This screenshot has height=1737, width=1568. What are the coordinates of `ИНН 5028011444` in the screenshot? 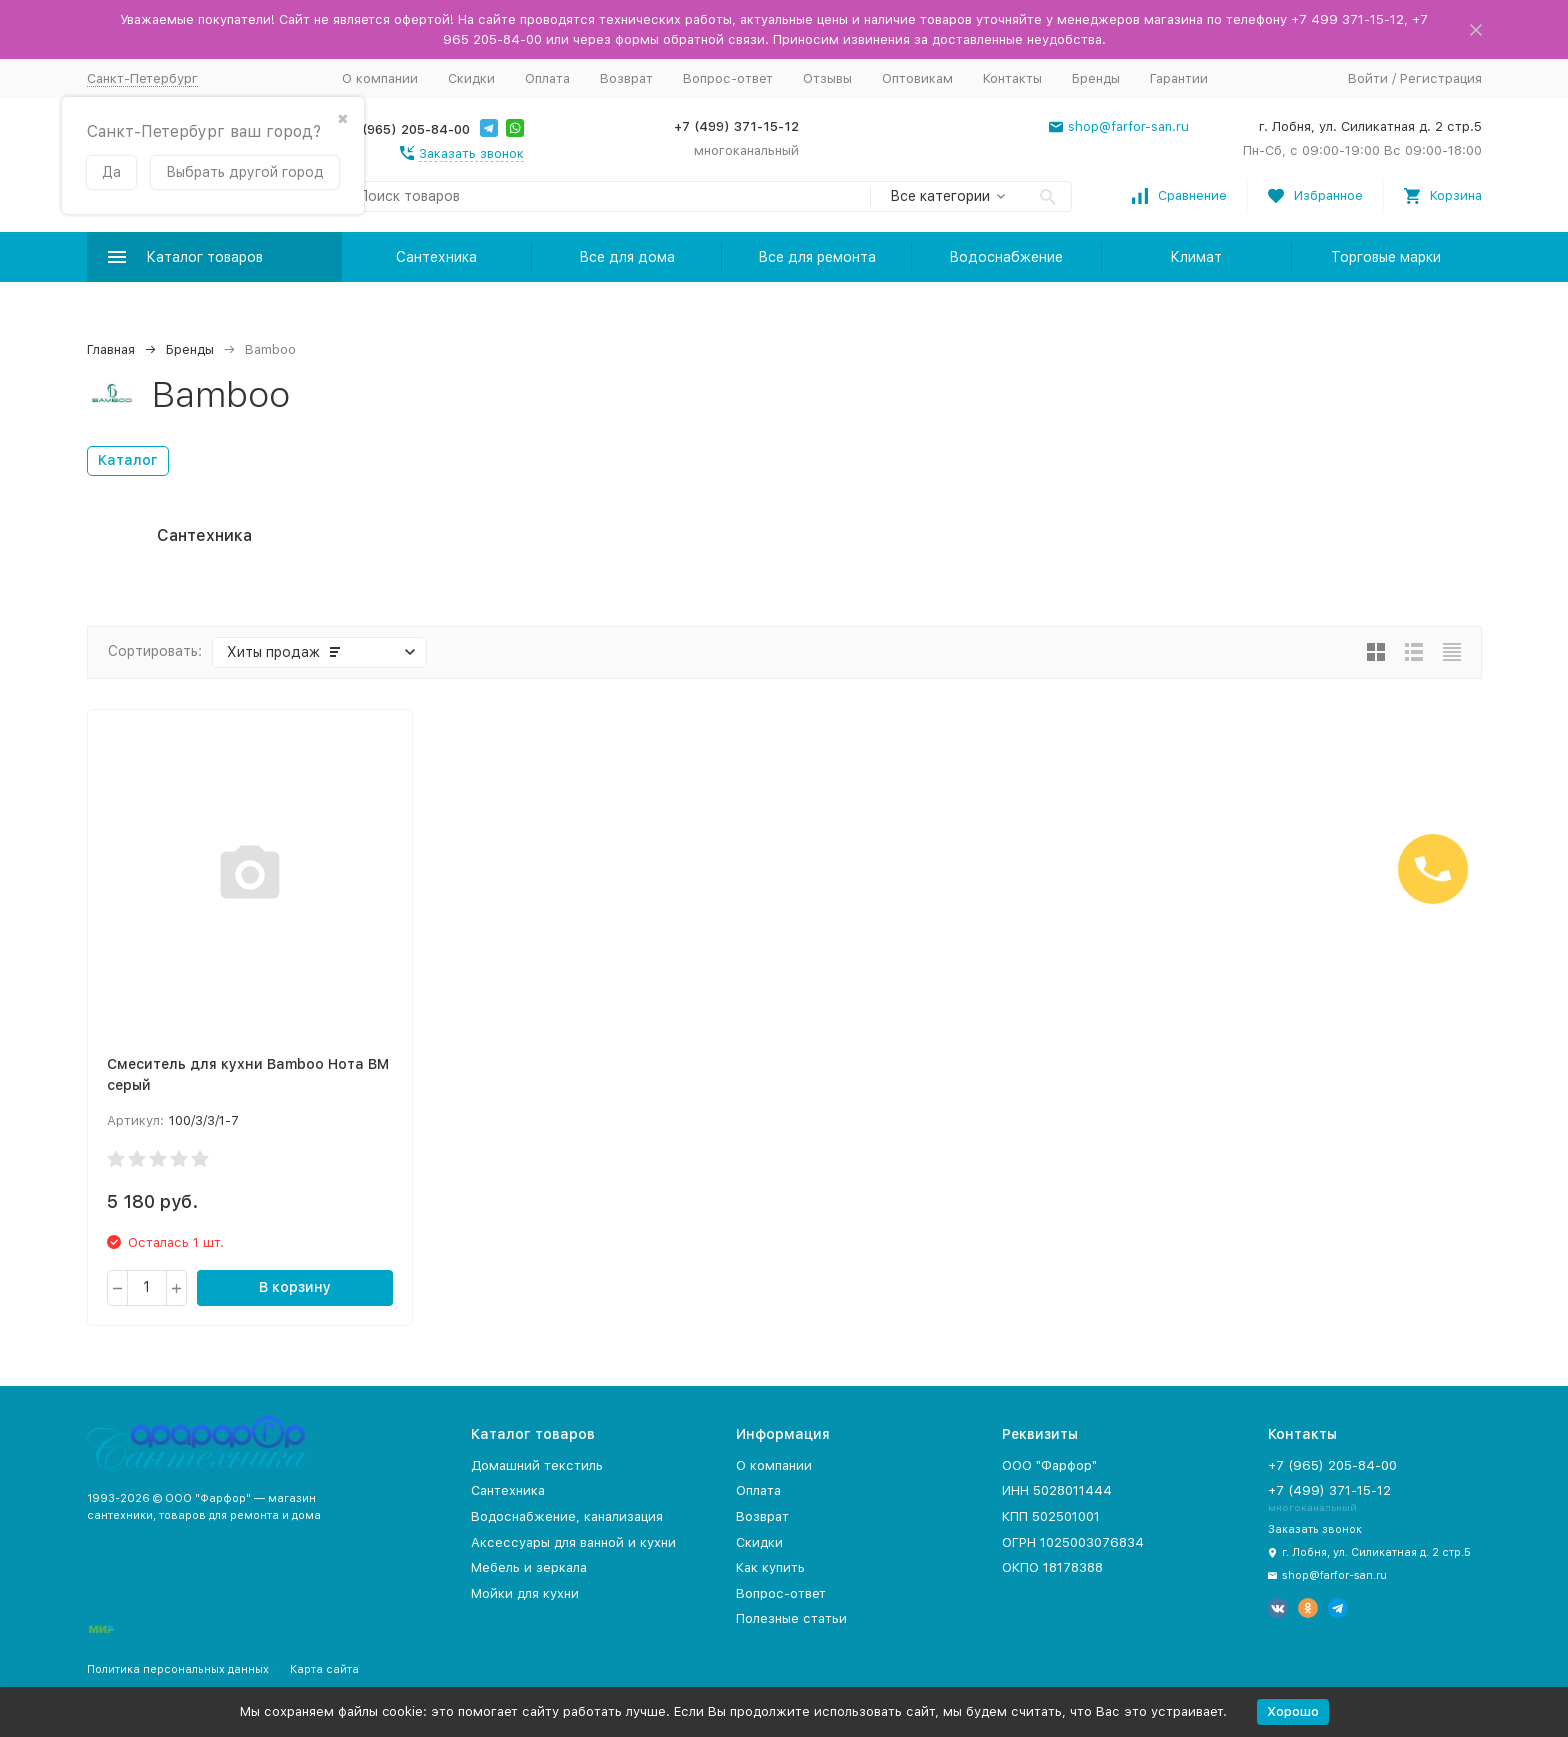 It's located at (1057, 1490).